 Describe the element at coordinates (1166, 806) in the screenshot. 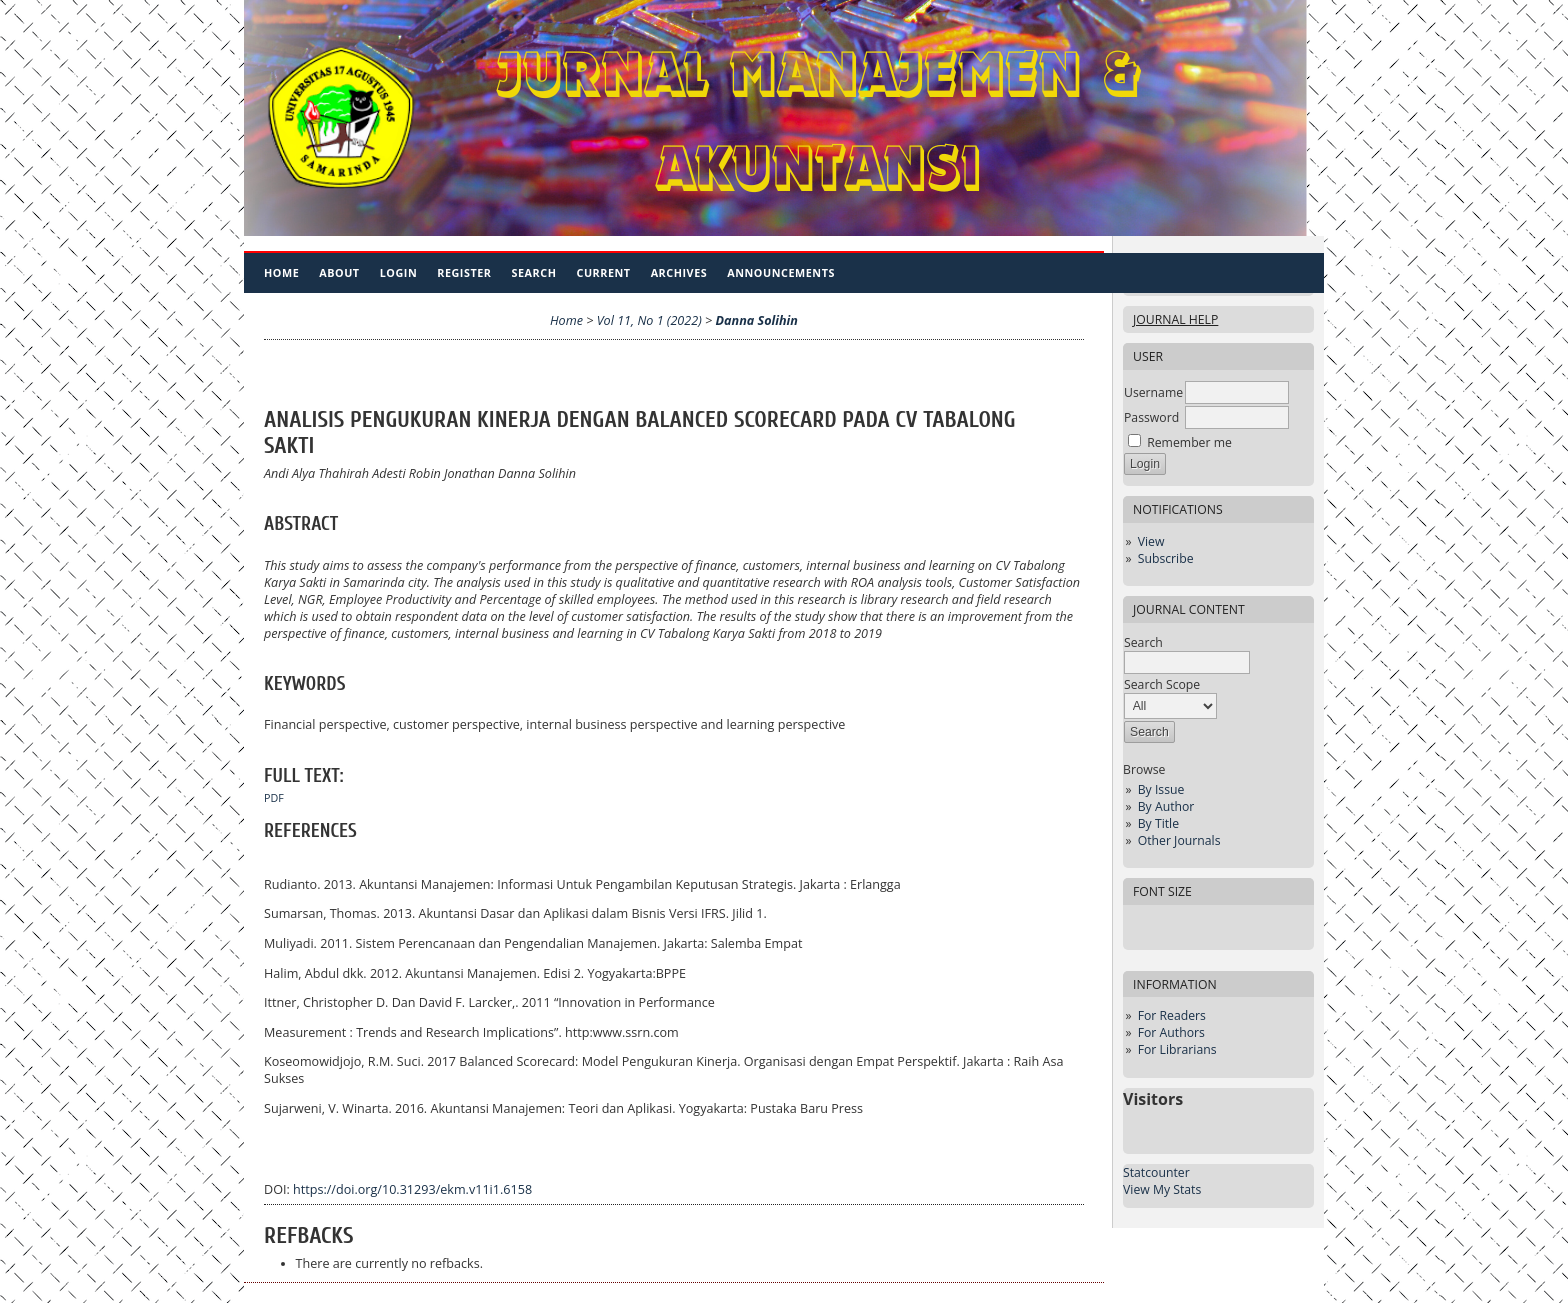

I see `By Author` at that location.